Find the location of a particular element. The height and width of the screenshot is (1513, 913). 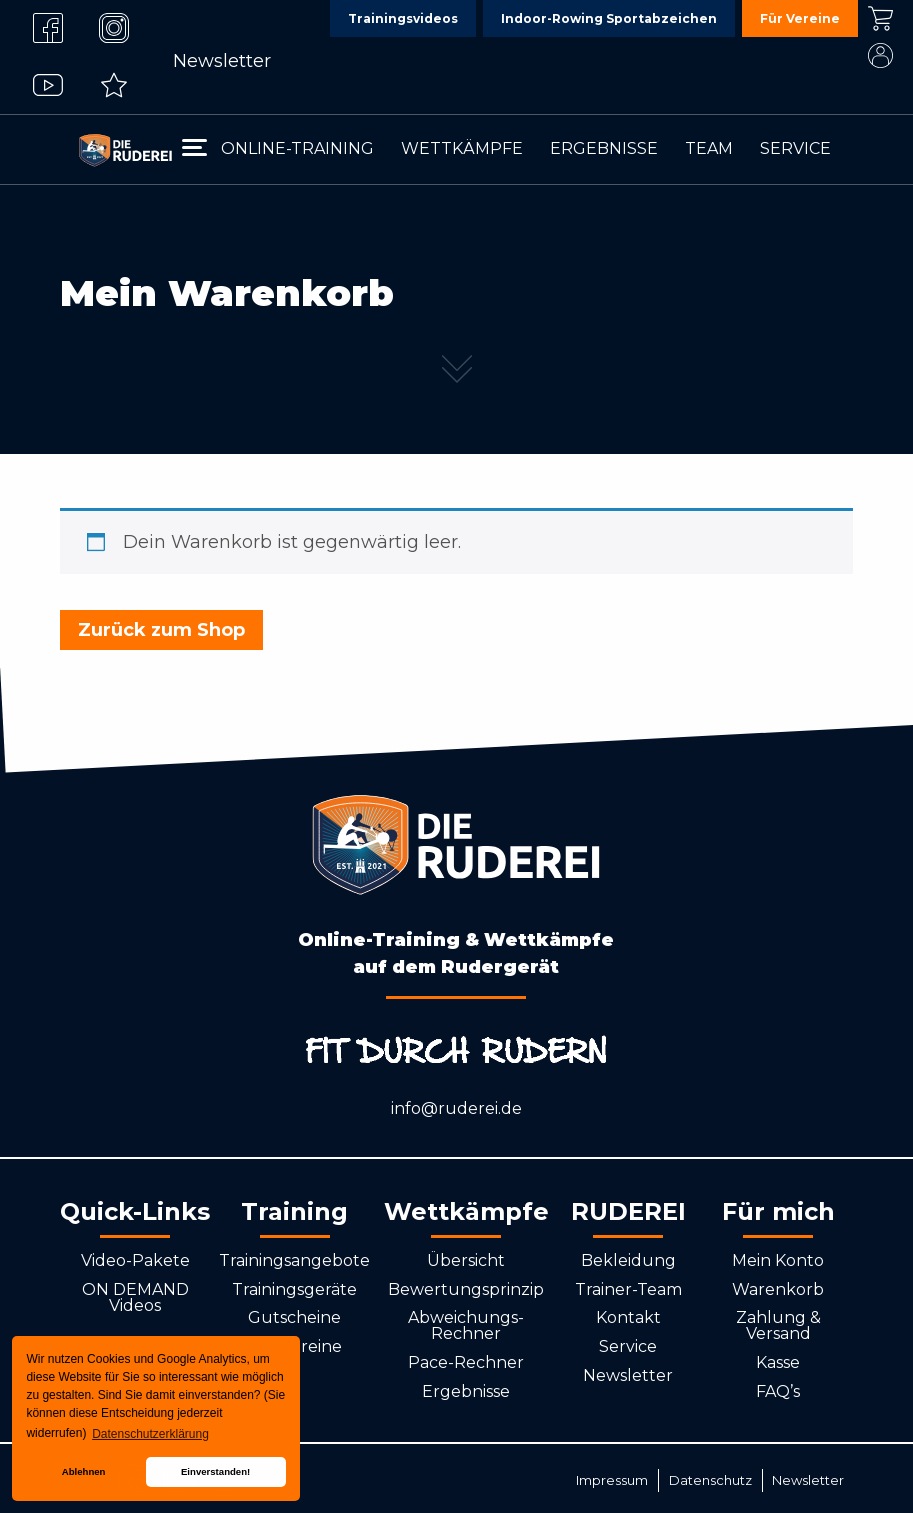

Für Vereine [menuitem] is located at coordinates (800, 18).